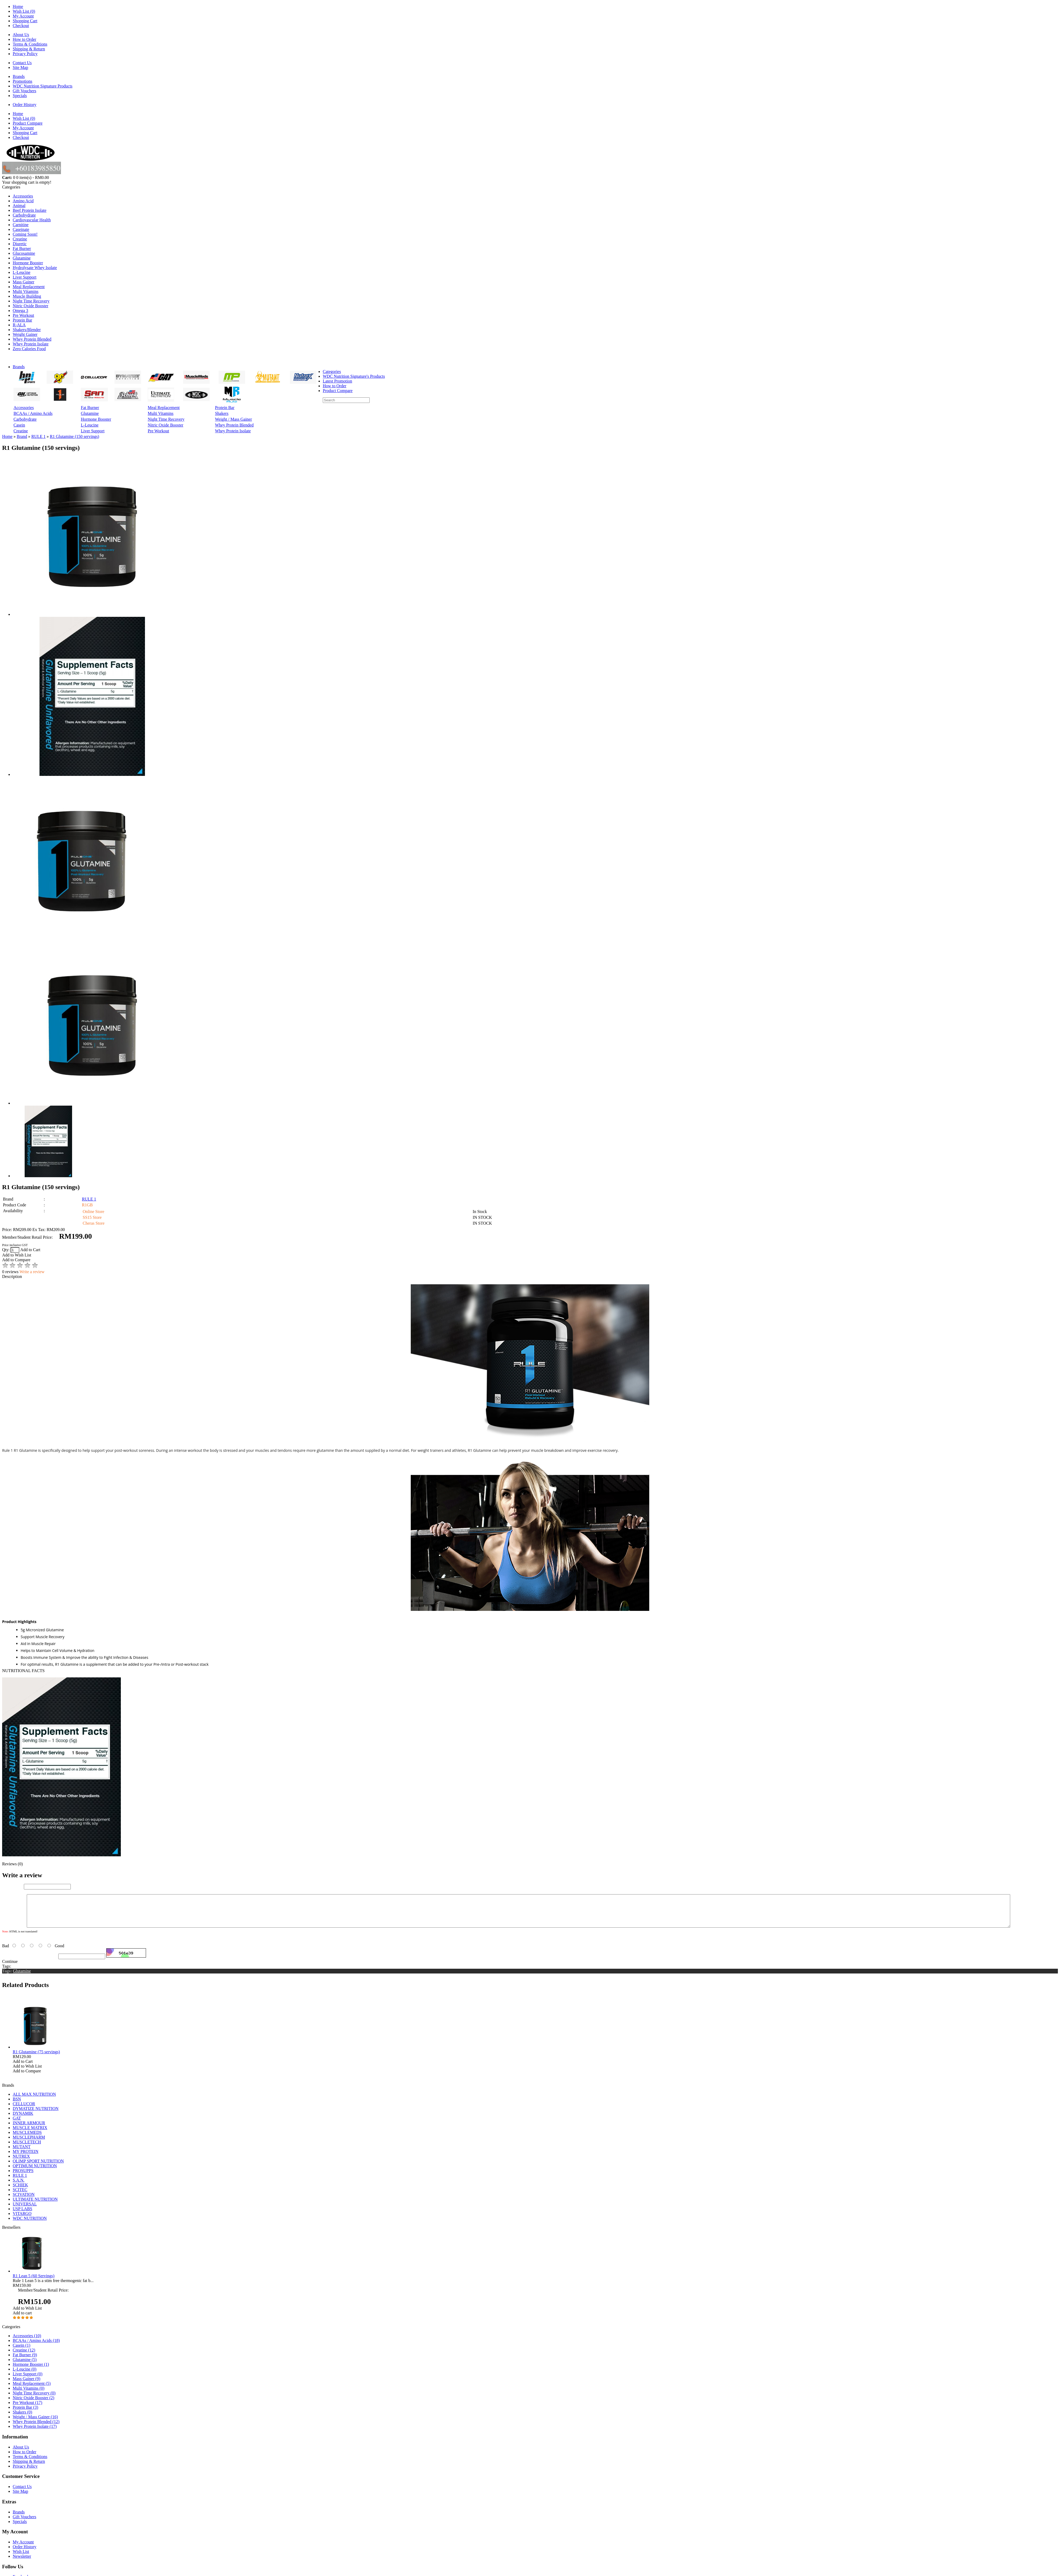 This screenshot has width=1060, height=2576. What do you see at coordinates (25, 2210) in the screenshot?
I see `UNIVERSAL` at bounding box center [25, 2210].